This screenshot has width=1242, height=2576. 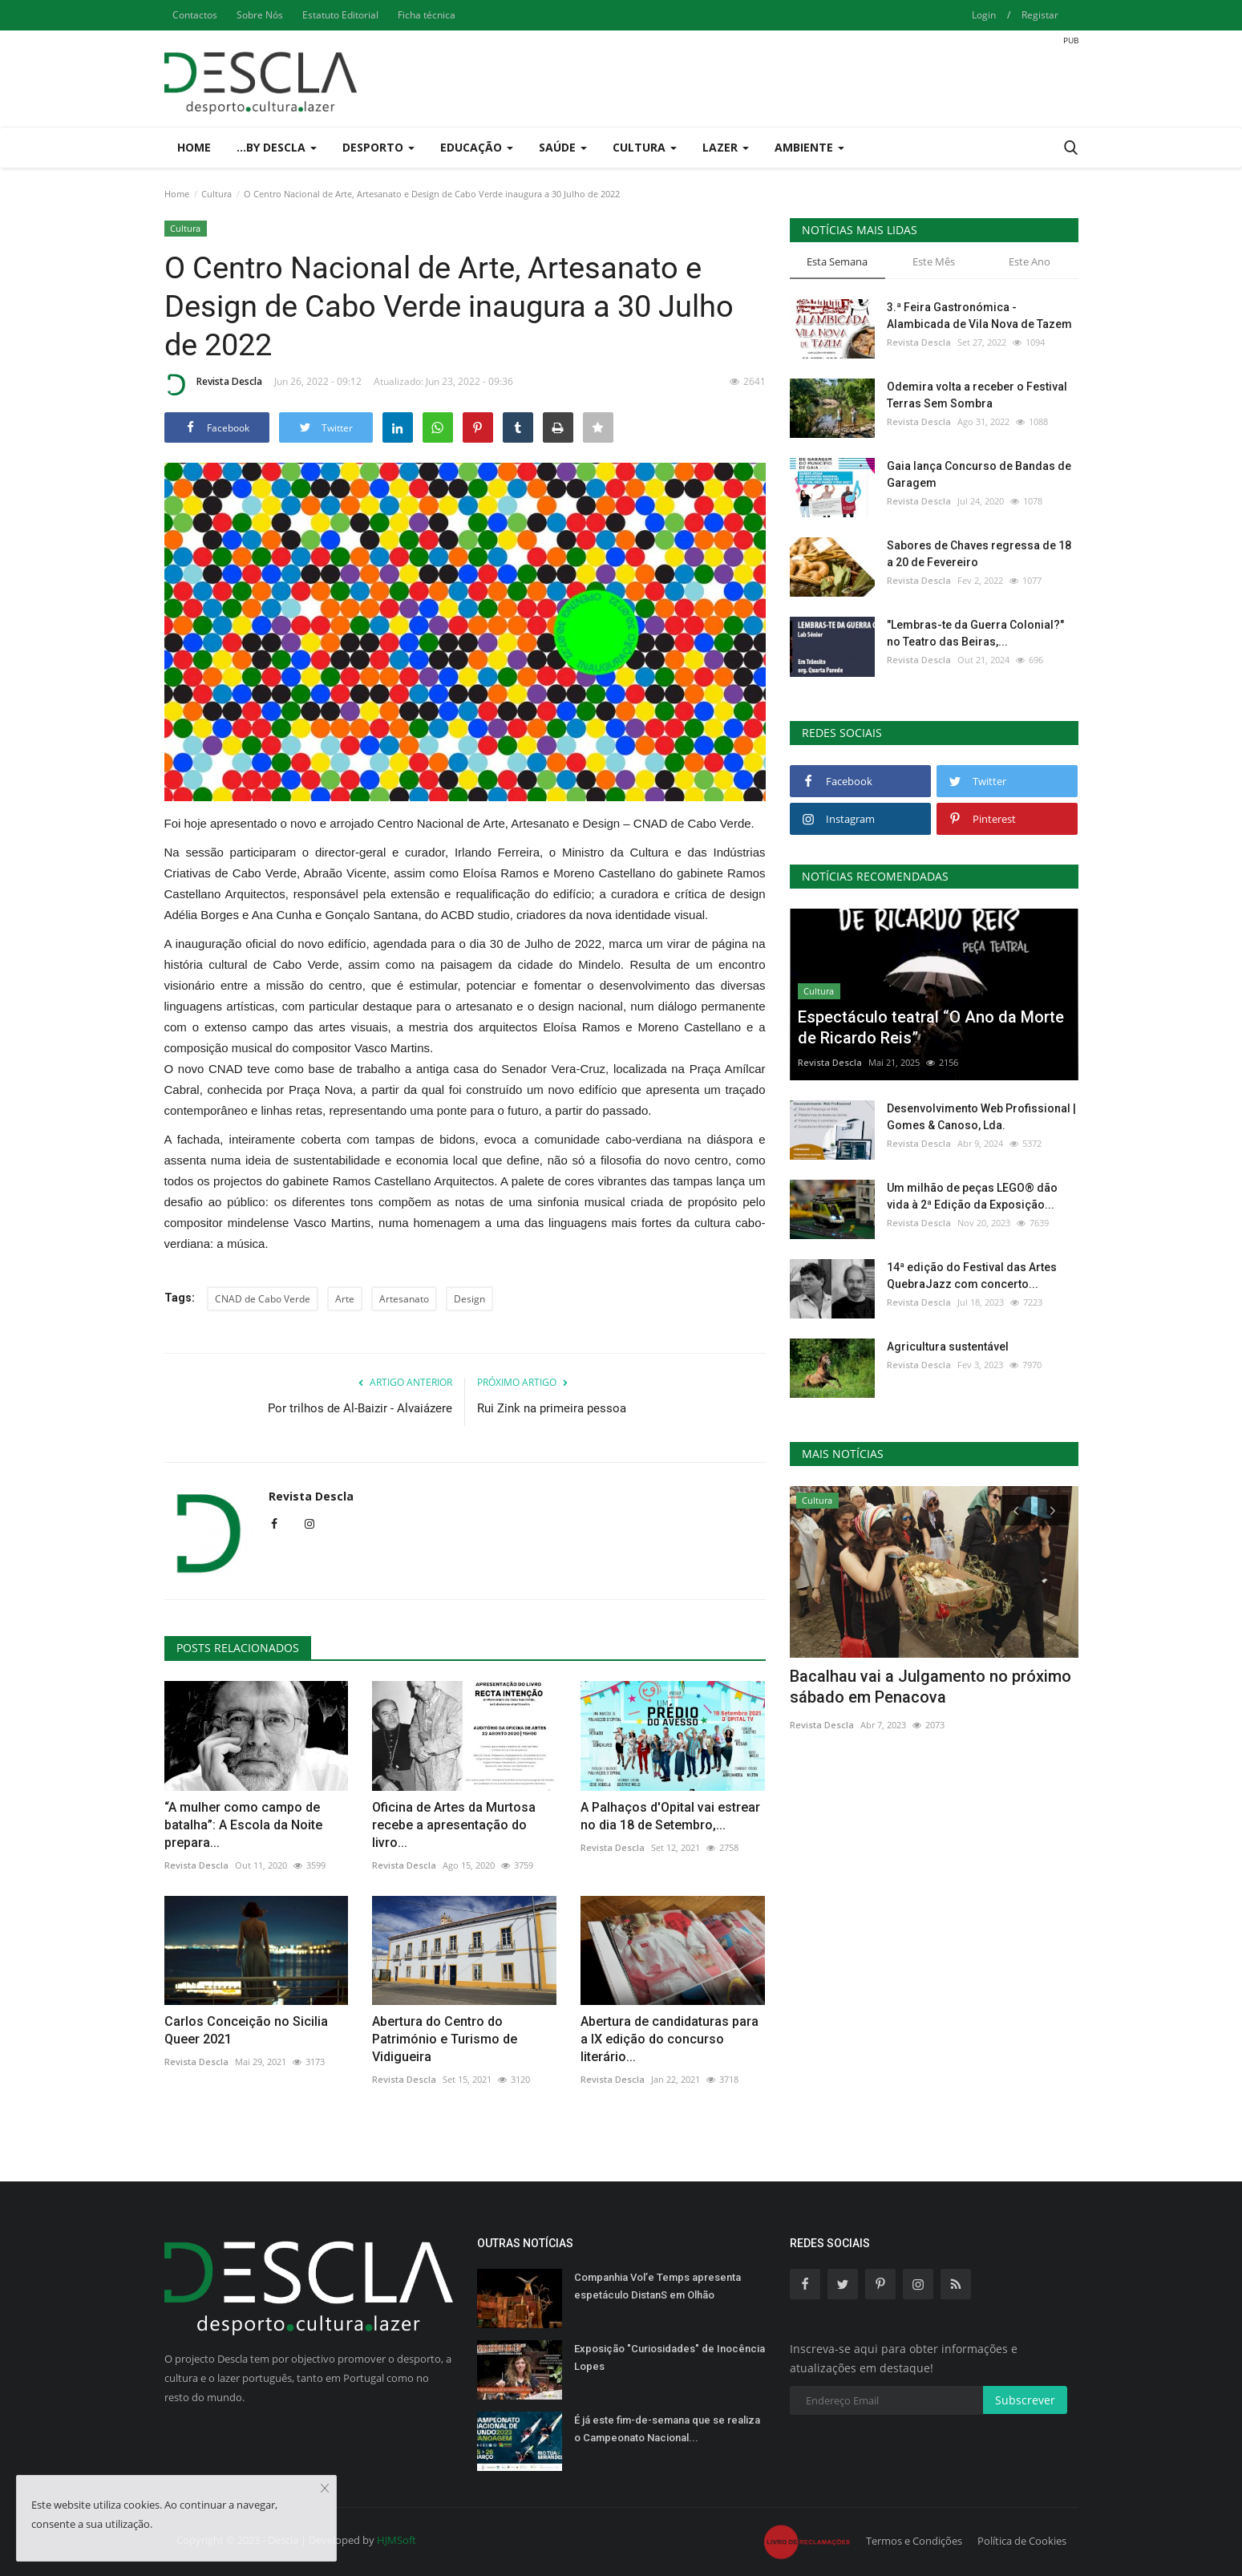 I want to click on "Lembras-te da Guerra Colonial?" no Teatro das Beiras,..., so click(x=975, y=633).